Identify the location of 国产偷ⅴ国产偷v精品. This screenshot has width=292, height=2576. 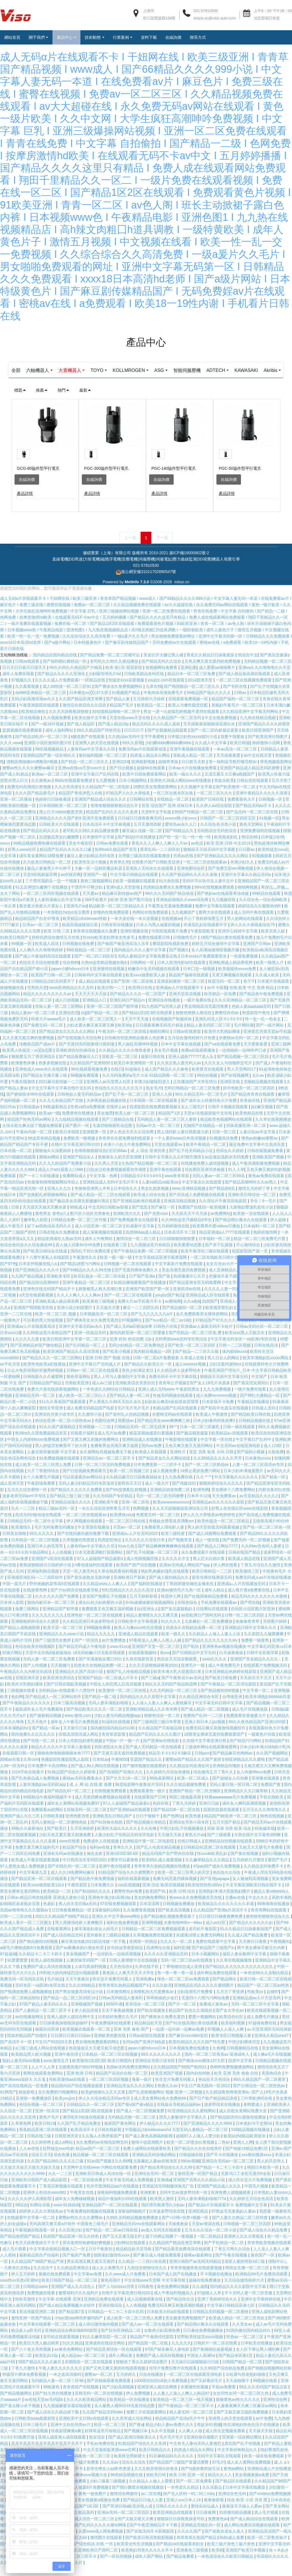
(136, 2114).